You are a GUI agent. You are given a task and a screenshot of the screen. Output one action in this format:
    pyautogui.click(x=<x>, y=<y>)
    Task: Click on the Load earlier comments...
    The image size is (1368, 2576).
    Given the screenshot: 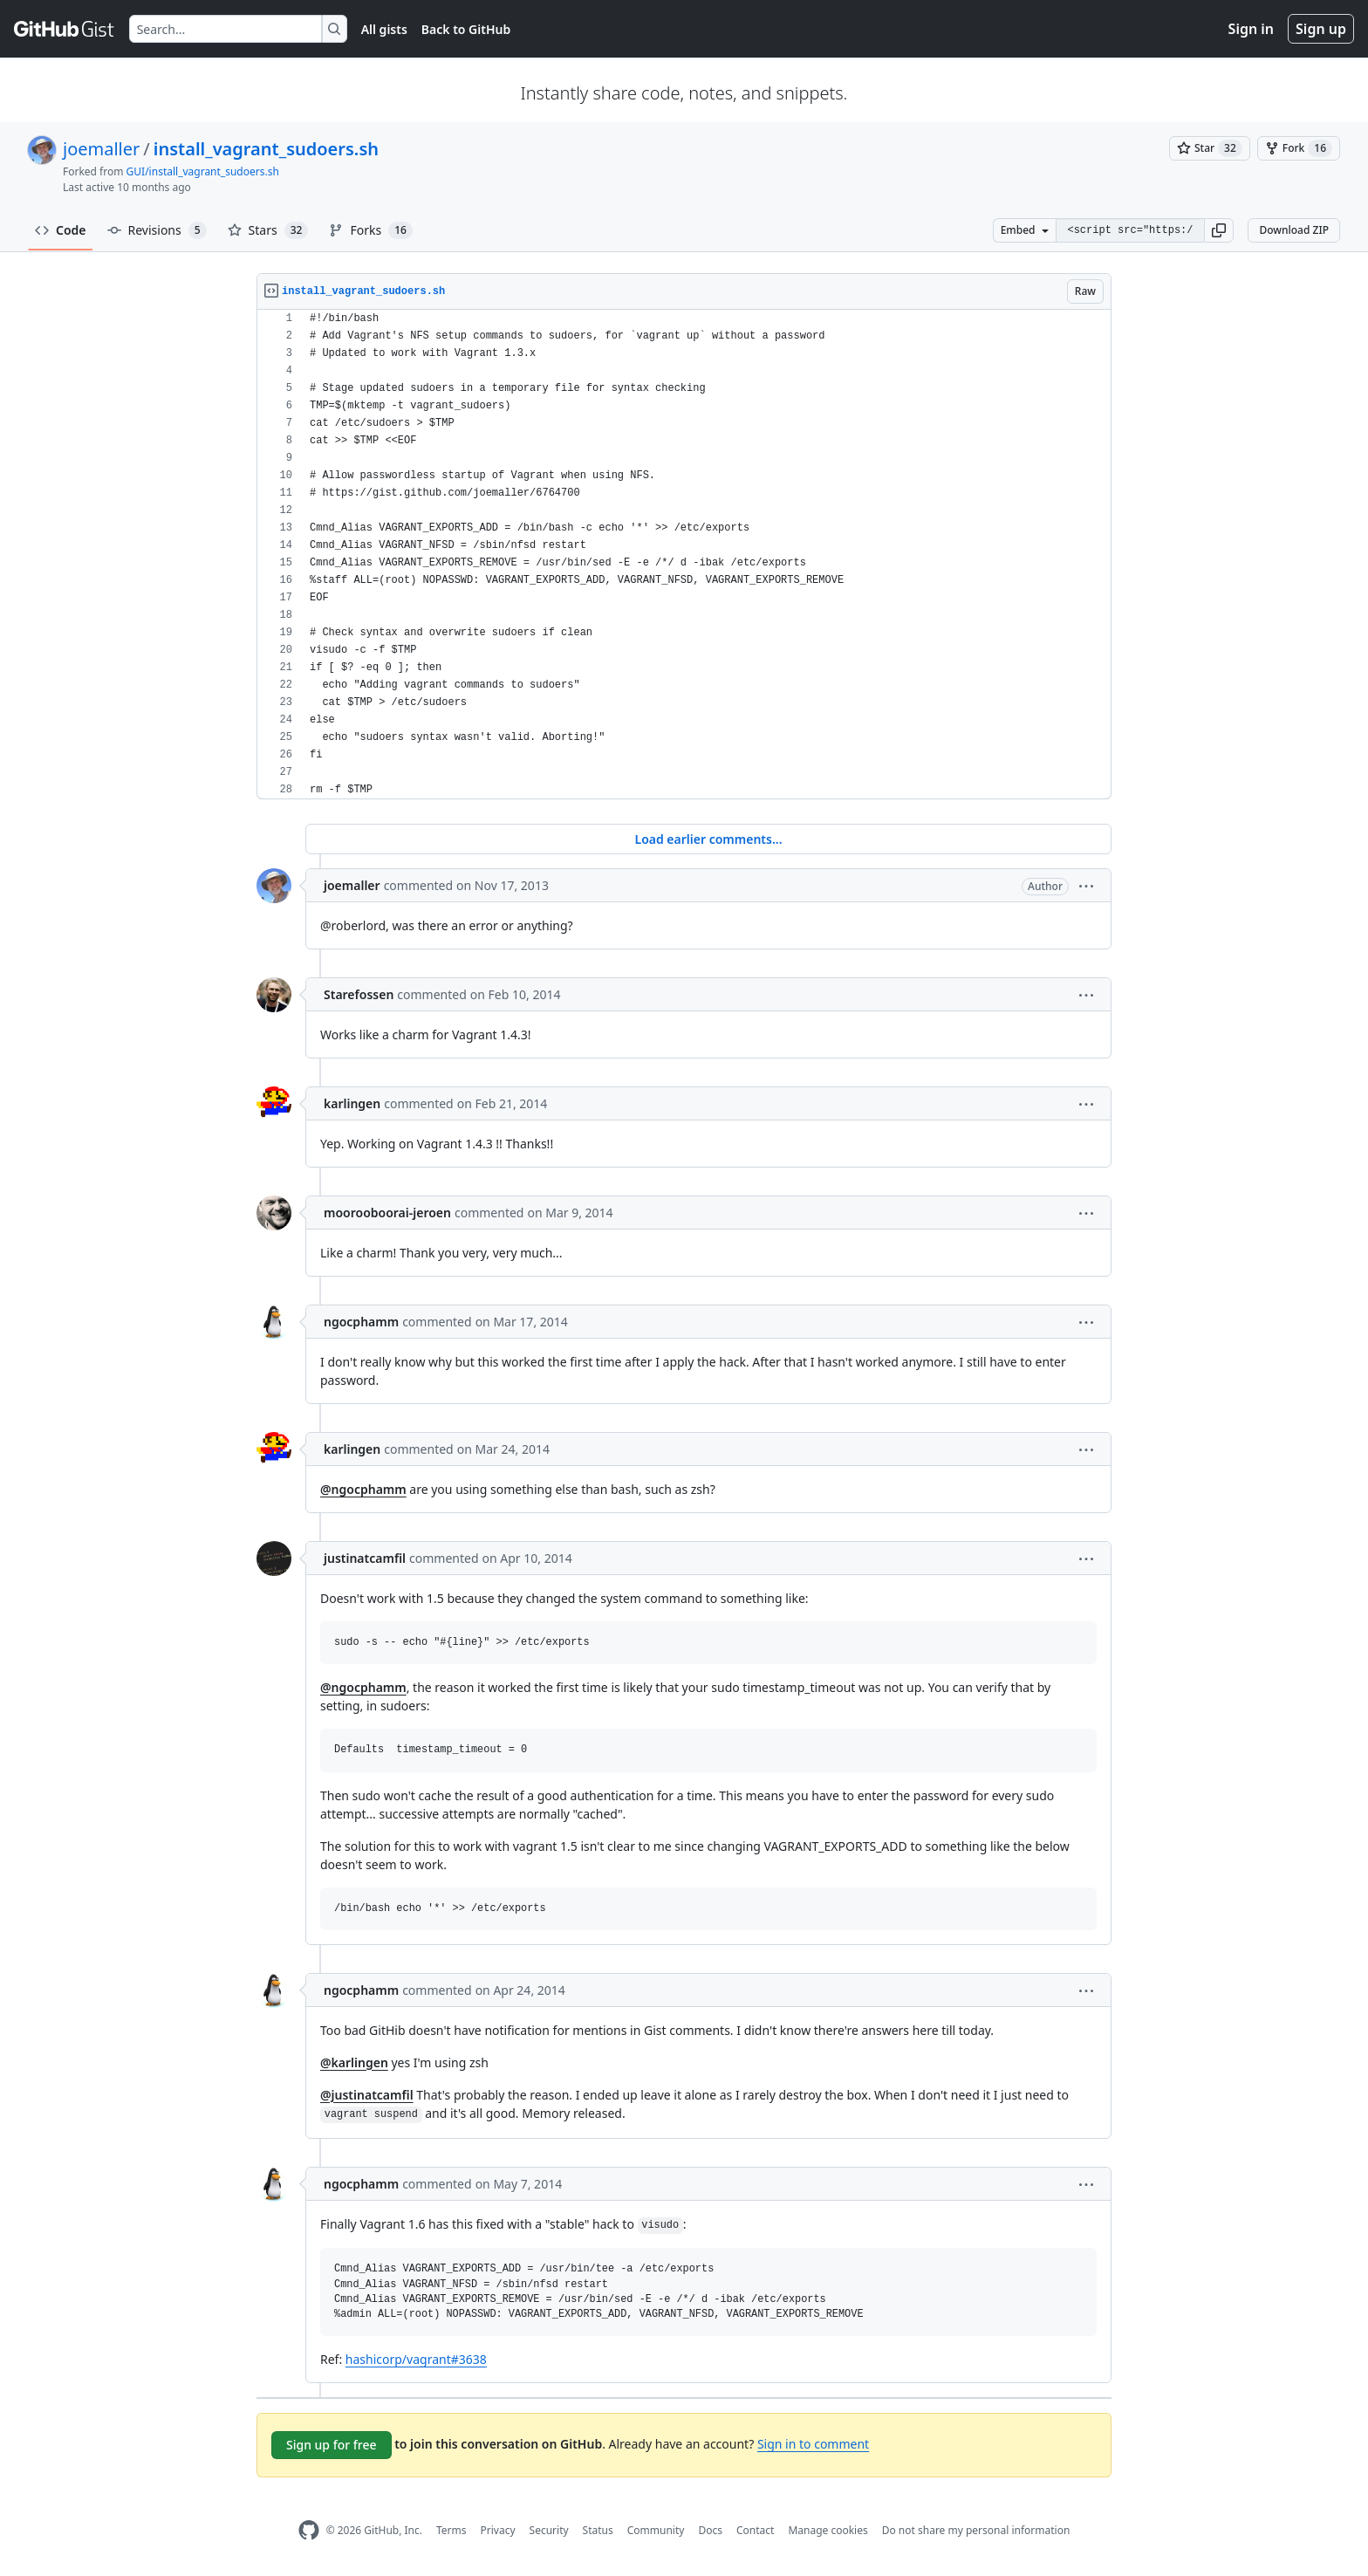 What is the action you would take?
    pyautogui.click(x=708, y=839)
    